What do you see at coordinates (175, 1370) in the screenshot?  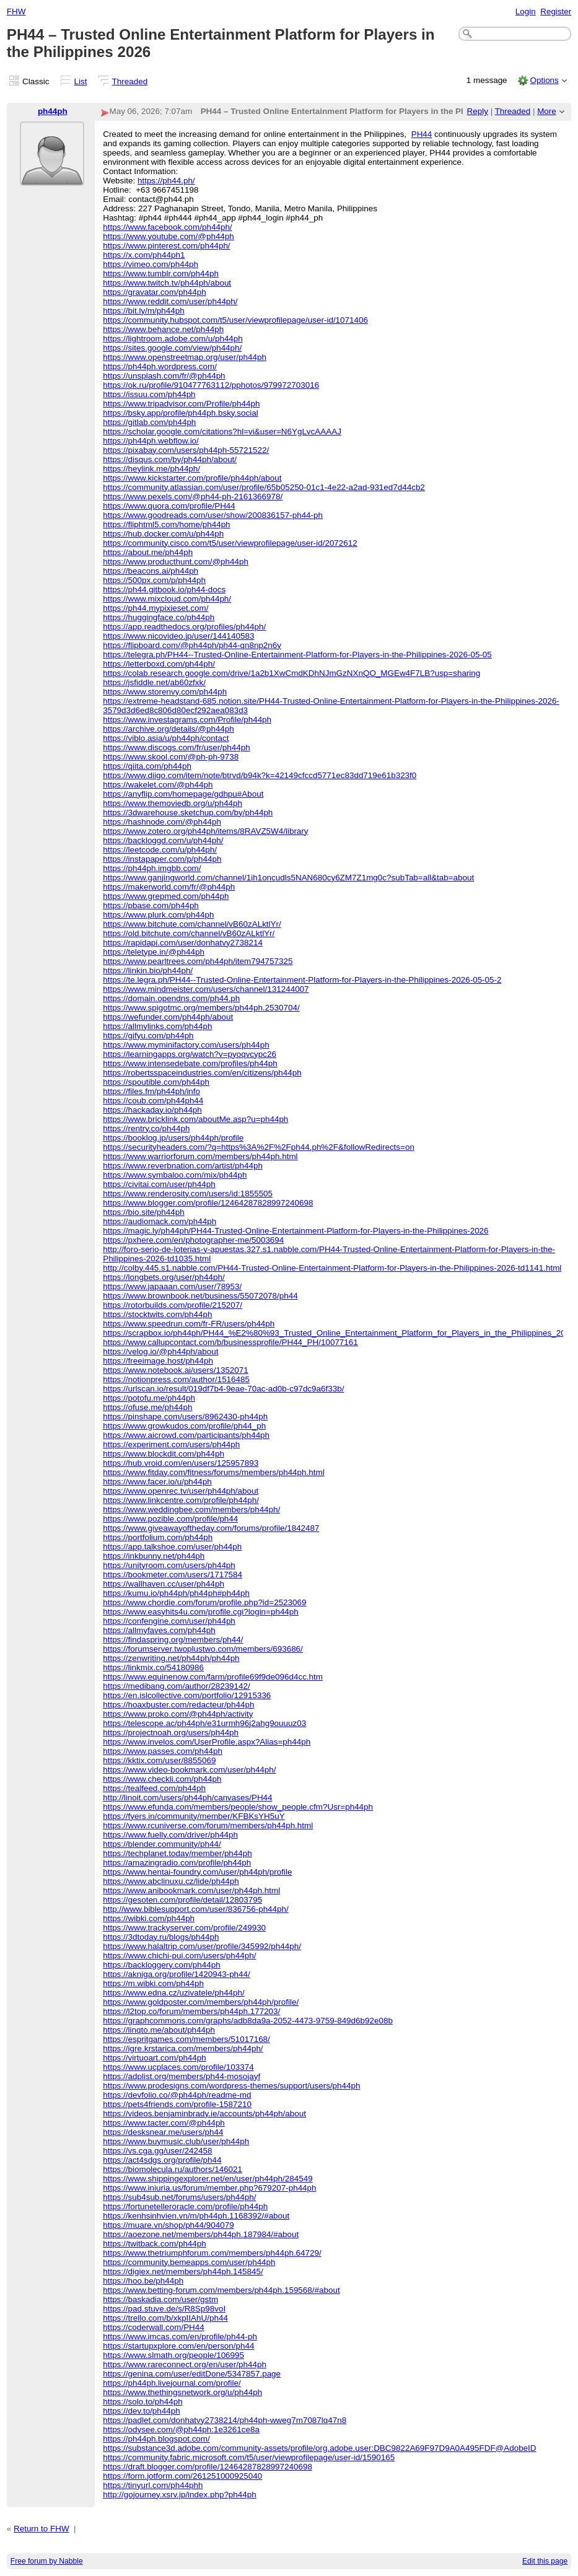 I see `https://www.notebook.ai/users/1352071` at bounding box center [175, 1370].